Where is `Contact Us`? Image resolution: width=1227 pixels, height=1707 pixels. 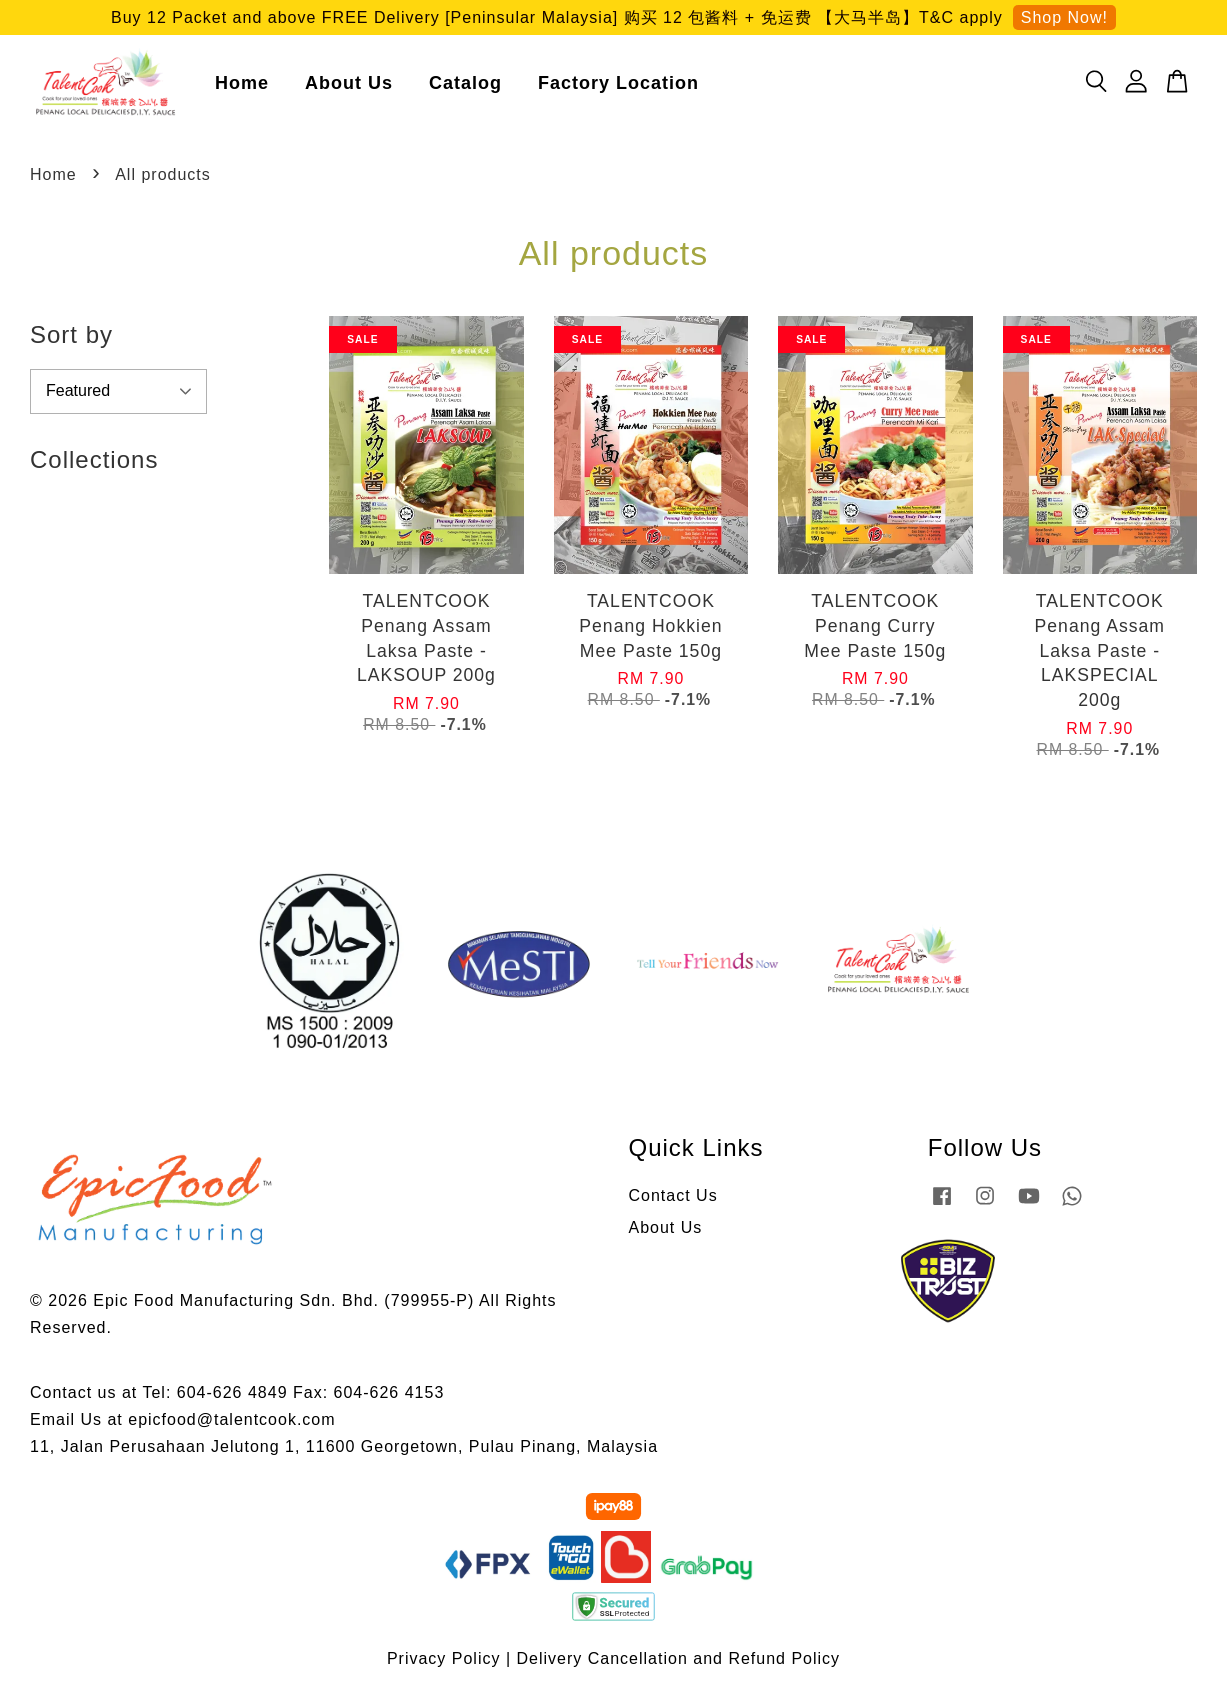 Contact Us is located at coordinates (673, 1200).